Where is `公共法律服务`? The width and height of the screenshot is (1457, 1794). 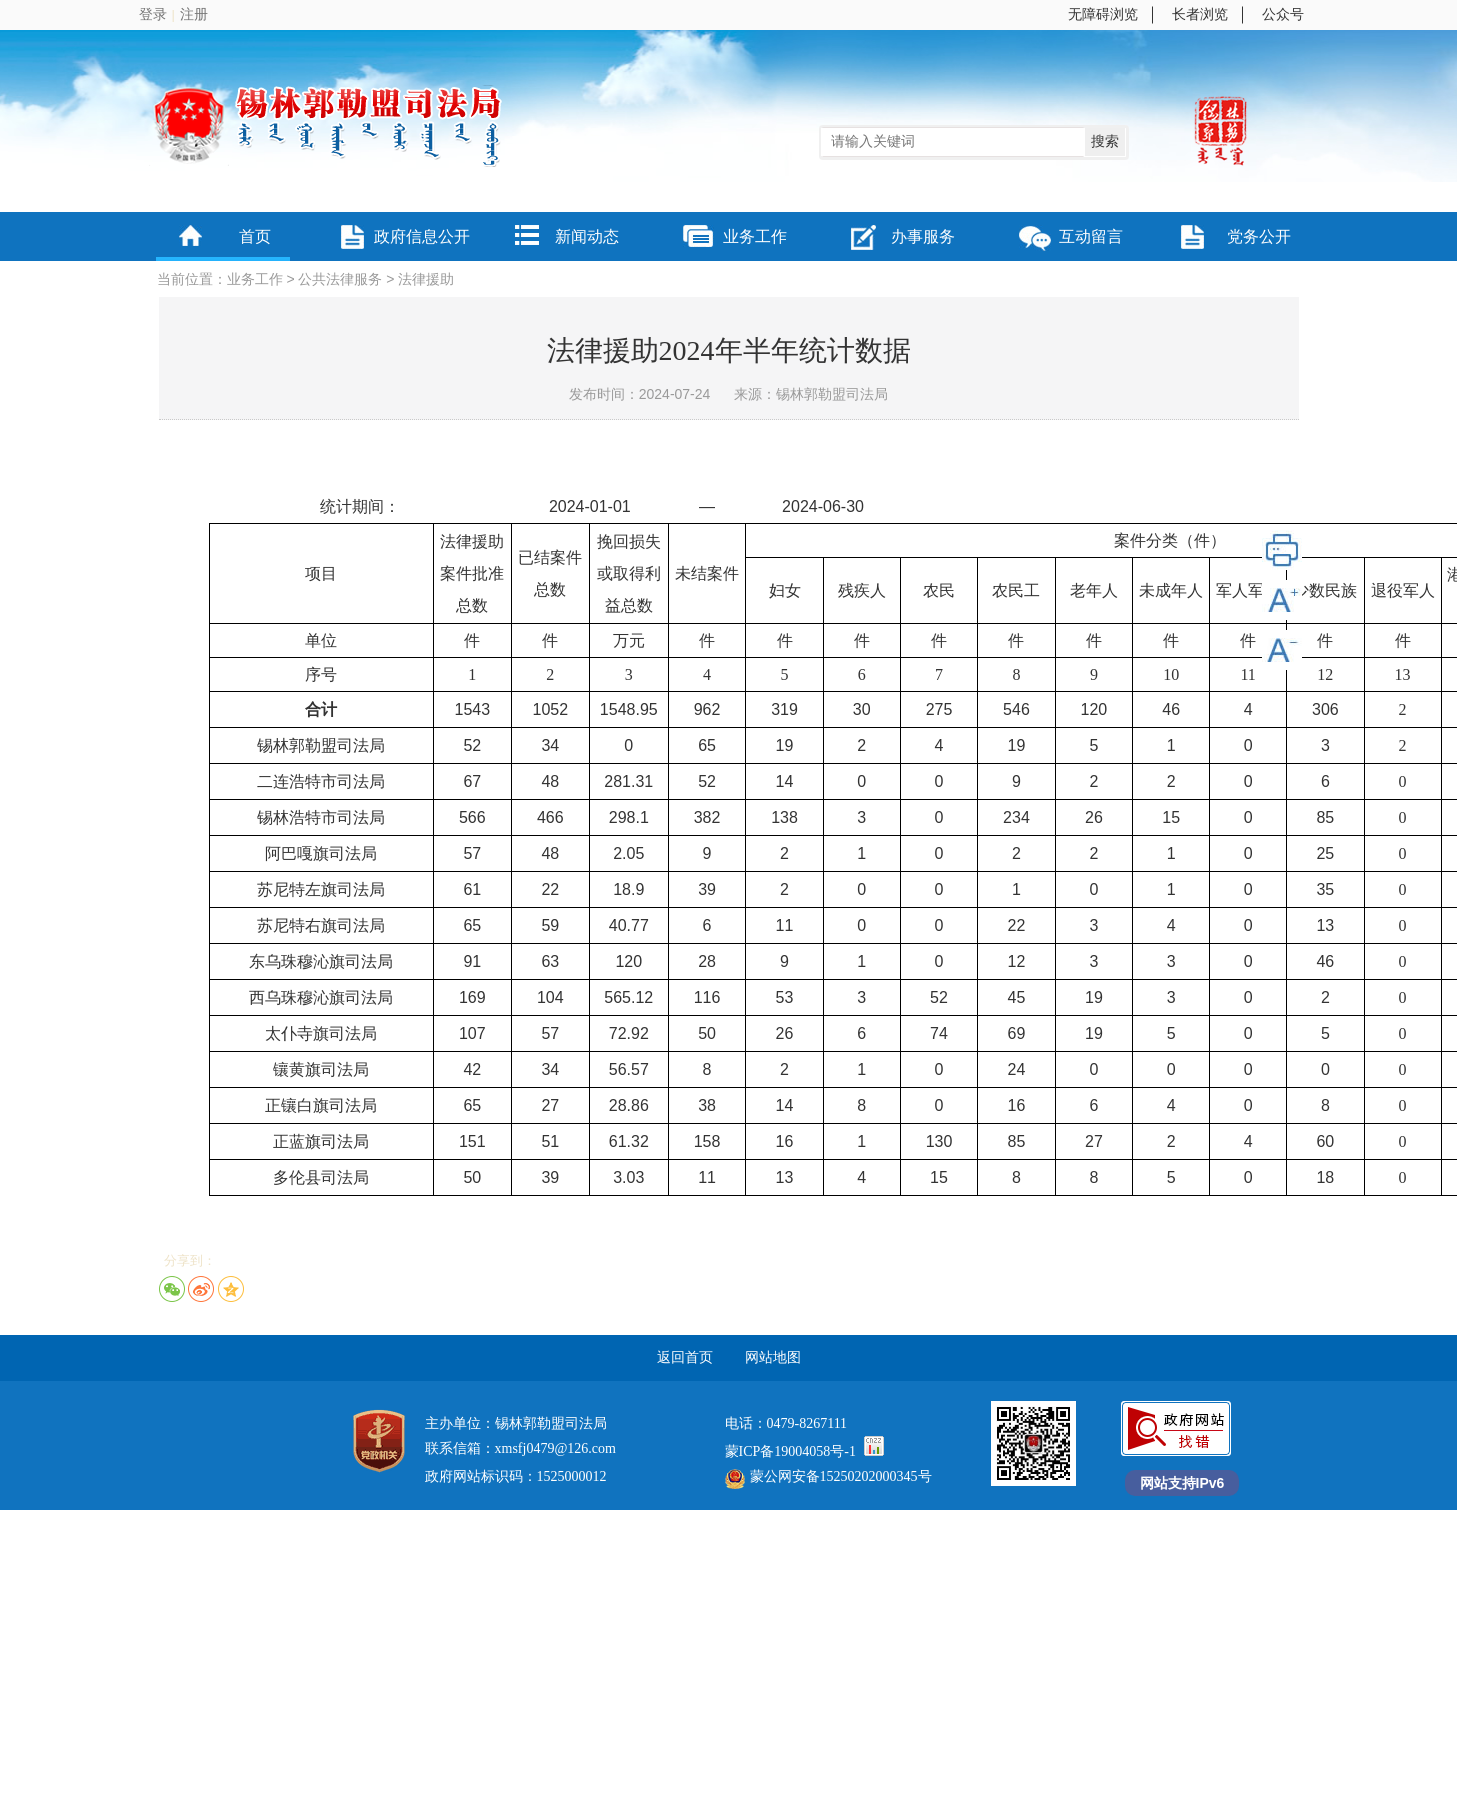 公共法律服务 is located at coordinates (340, 279).